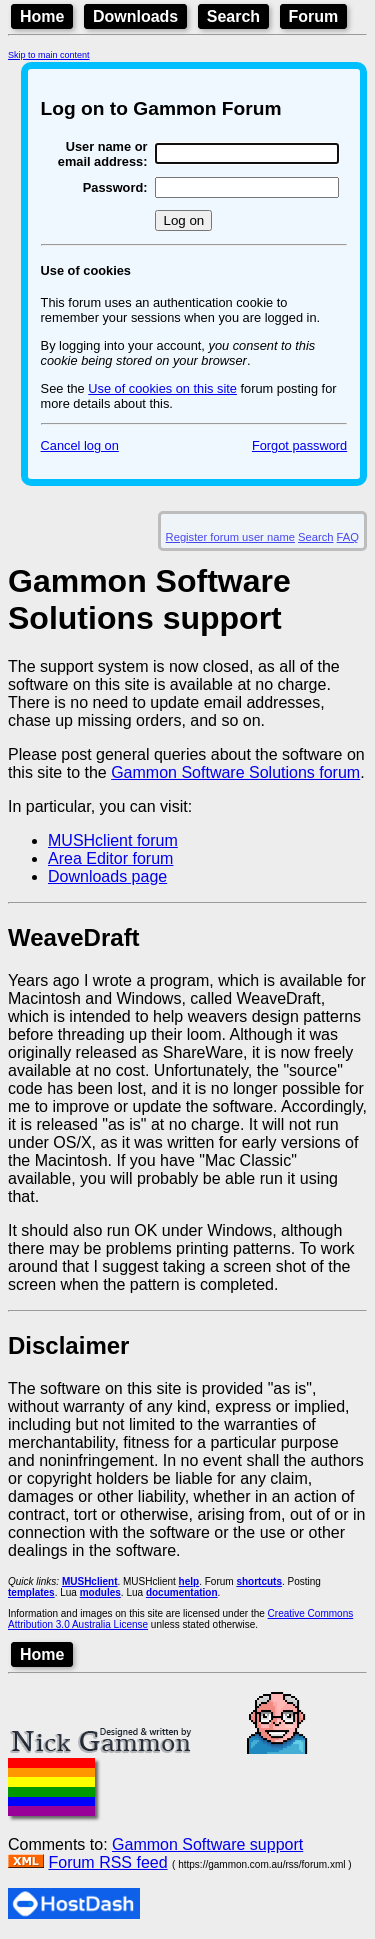  Describe the element at coordinates (80, 445) in the screenshot. I see `Cancel log on` at that location.